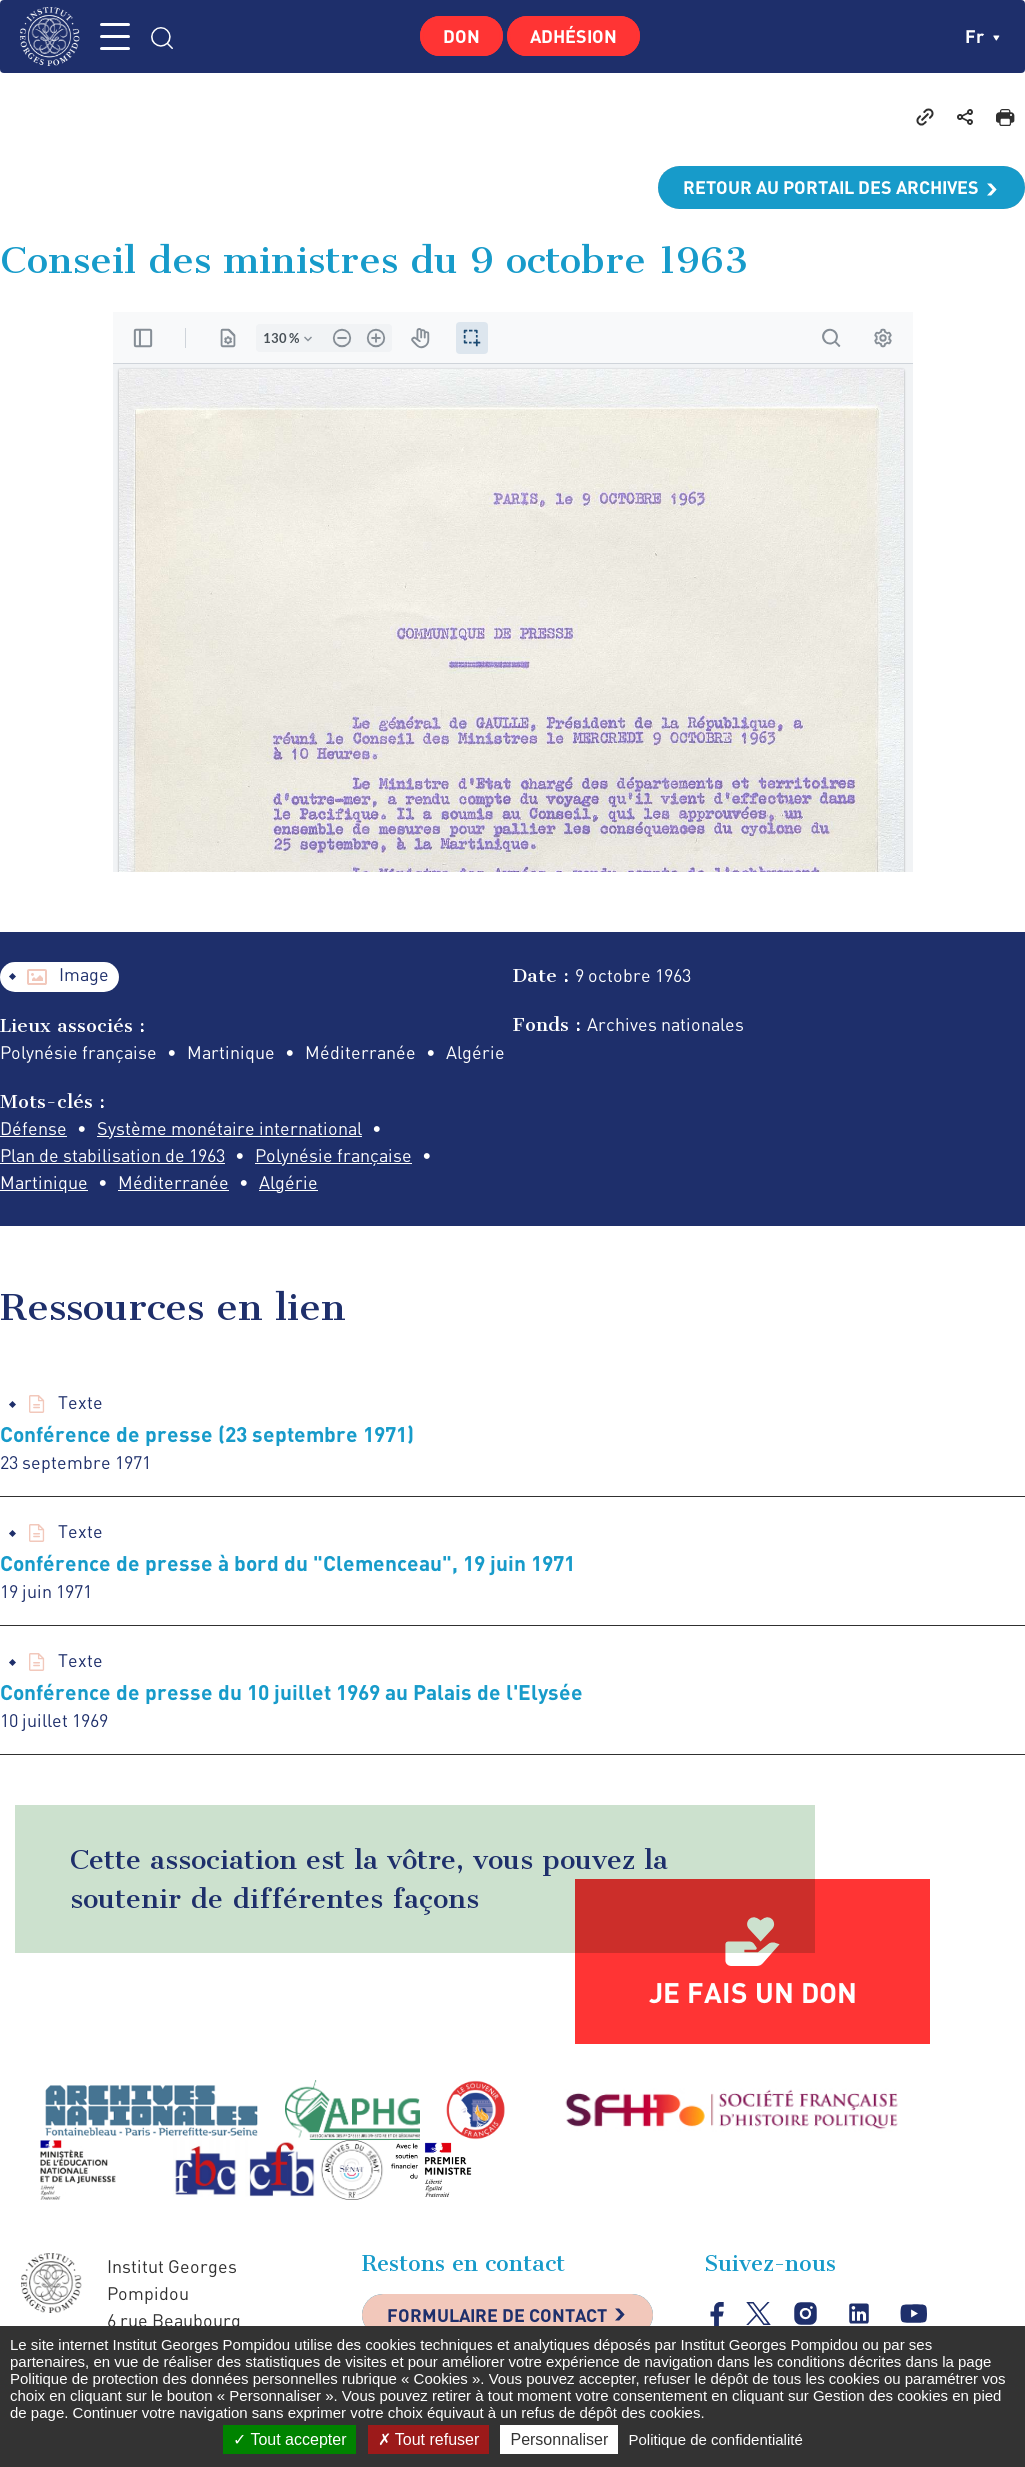 This screenshot has width=1025, height=2467. I want to click on Plan de stabilisation de 1963, so click(112, 1155).